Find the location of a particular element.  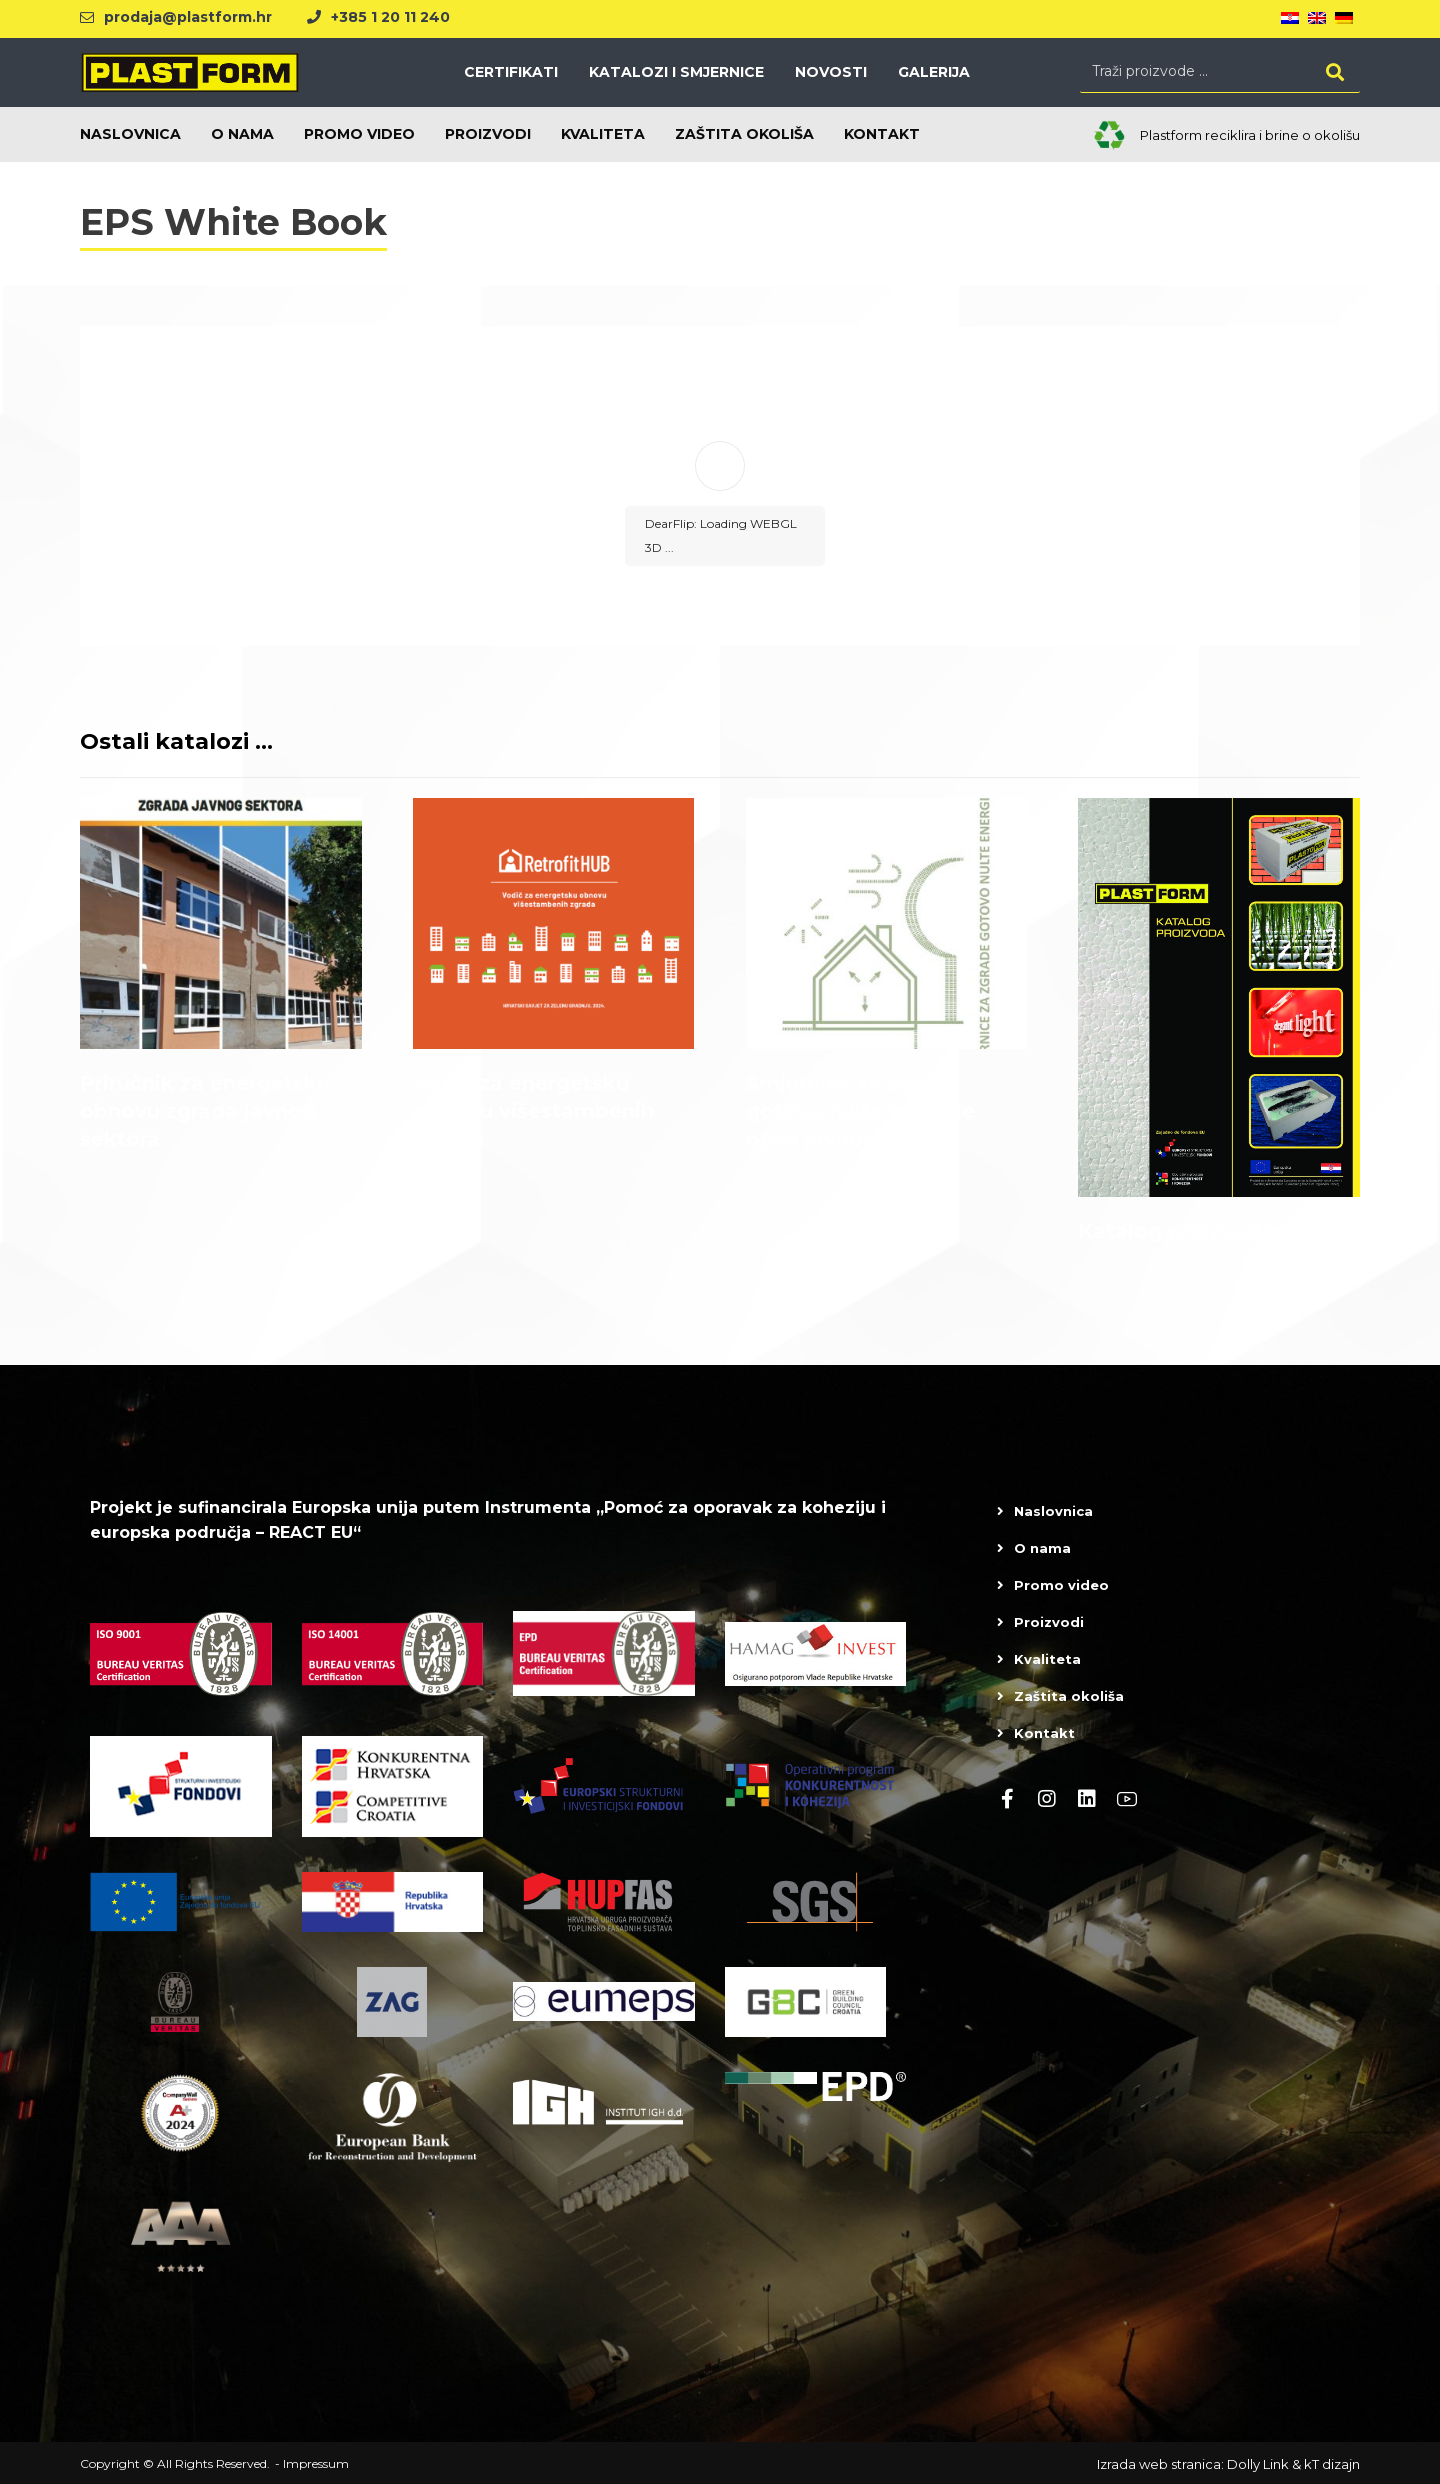

[Search] is located at coordinates (1335, 71).